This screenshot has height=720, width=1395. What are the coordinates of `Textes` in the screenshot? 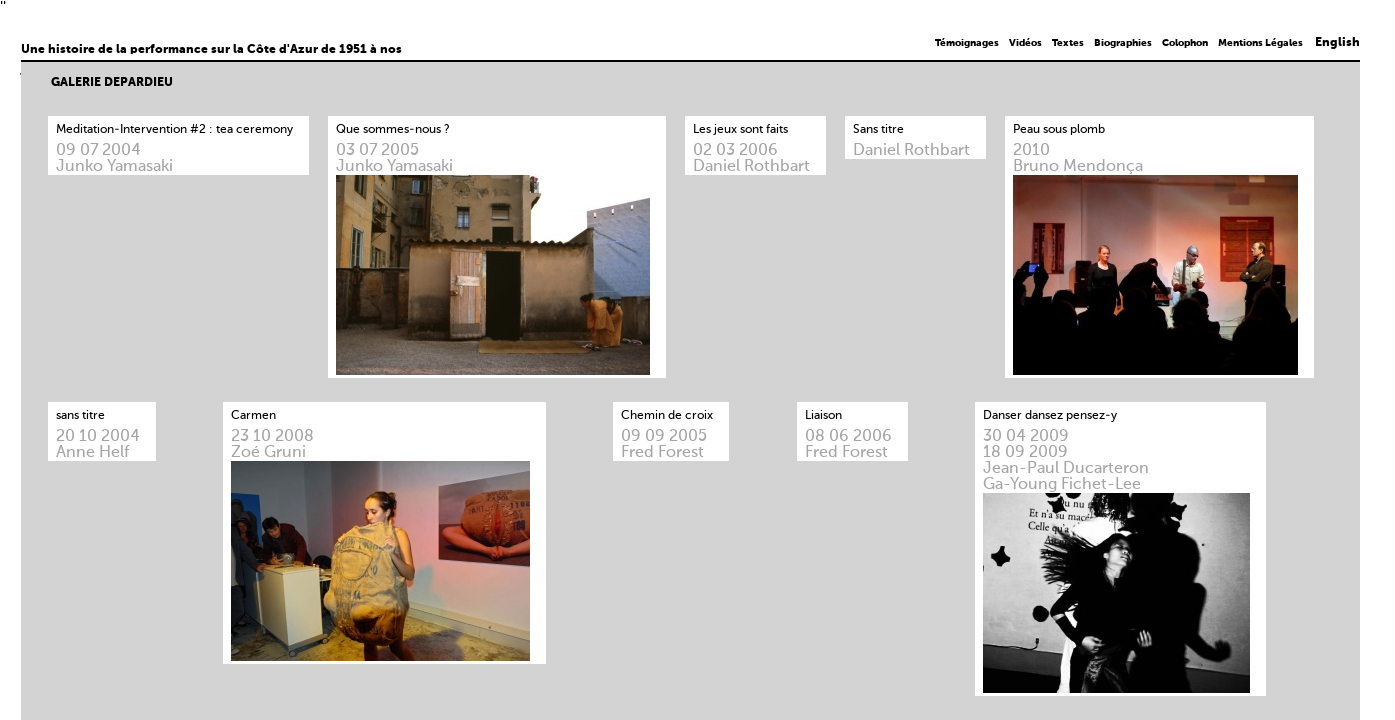 It's located at (1068, 43).